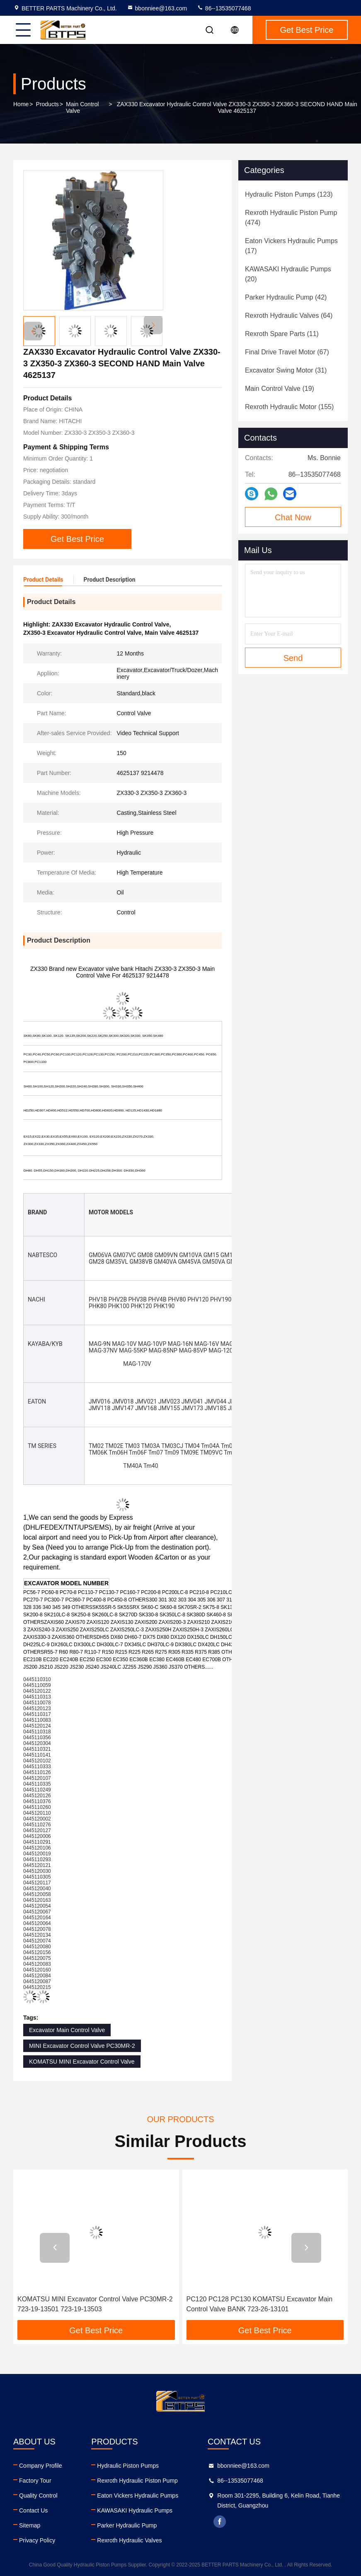  I want to click on PC120 PC128 PC130 KOMATSU Excavator Main Control Valve BANK 723-26-13101, so click(260, 2304).